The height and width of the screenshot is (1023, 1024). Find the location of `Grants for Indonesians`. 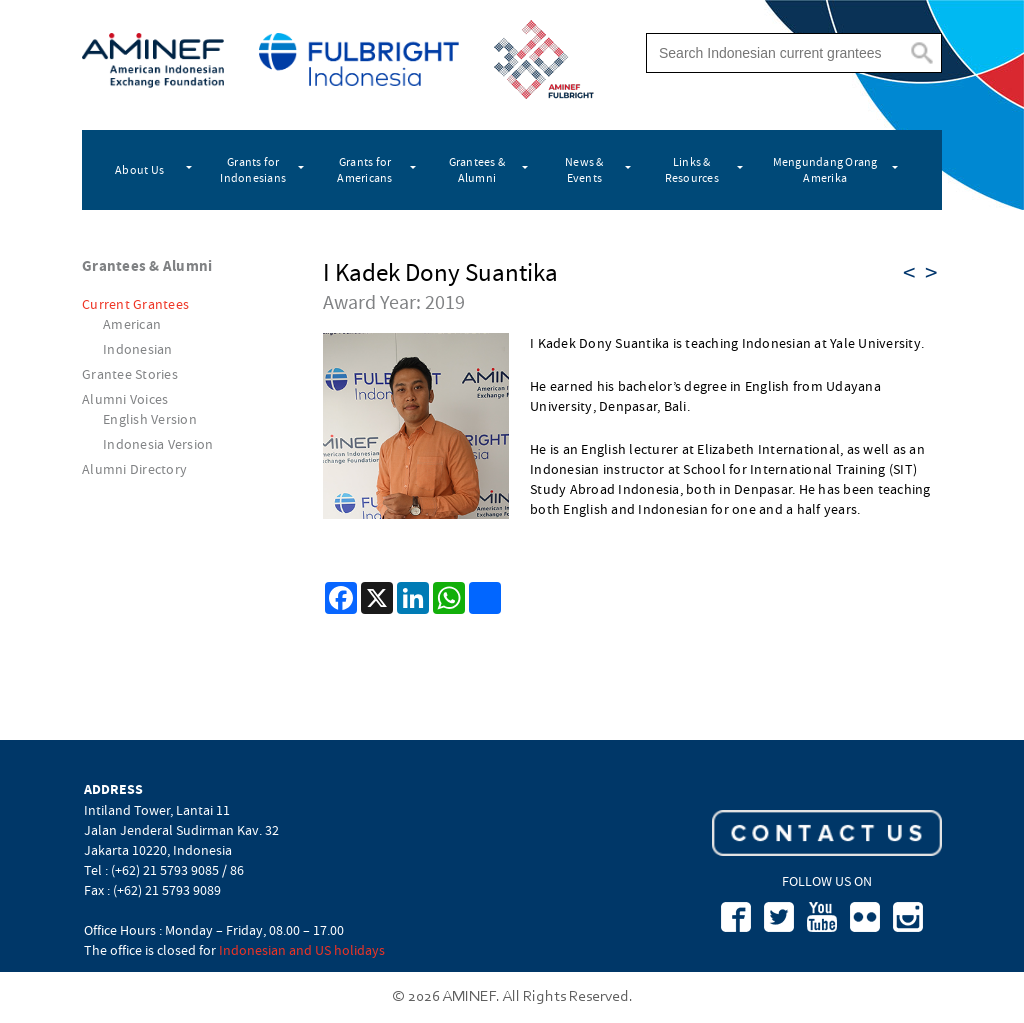

Grants for Indonesians is located at coordinates (253, 170).